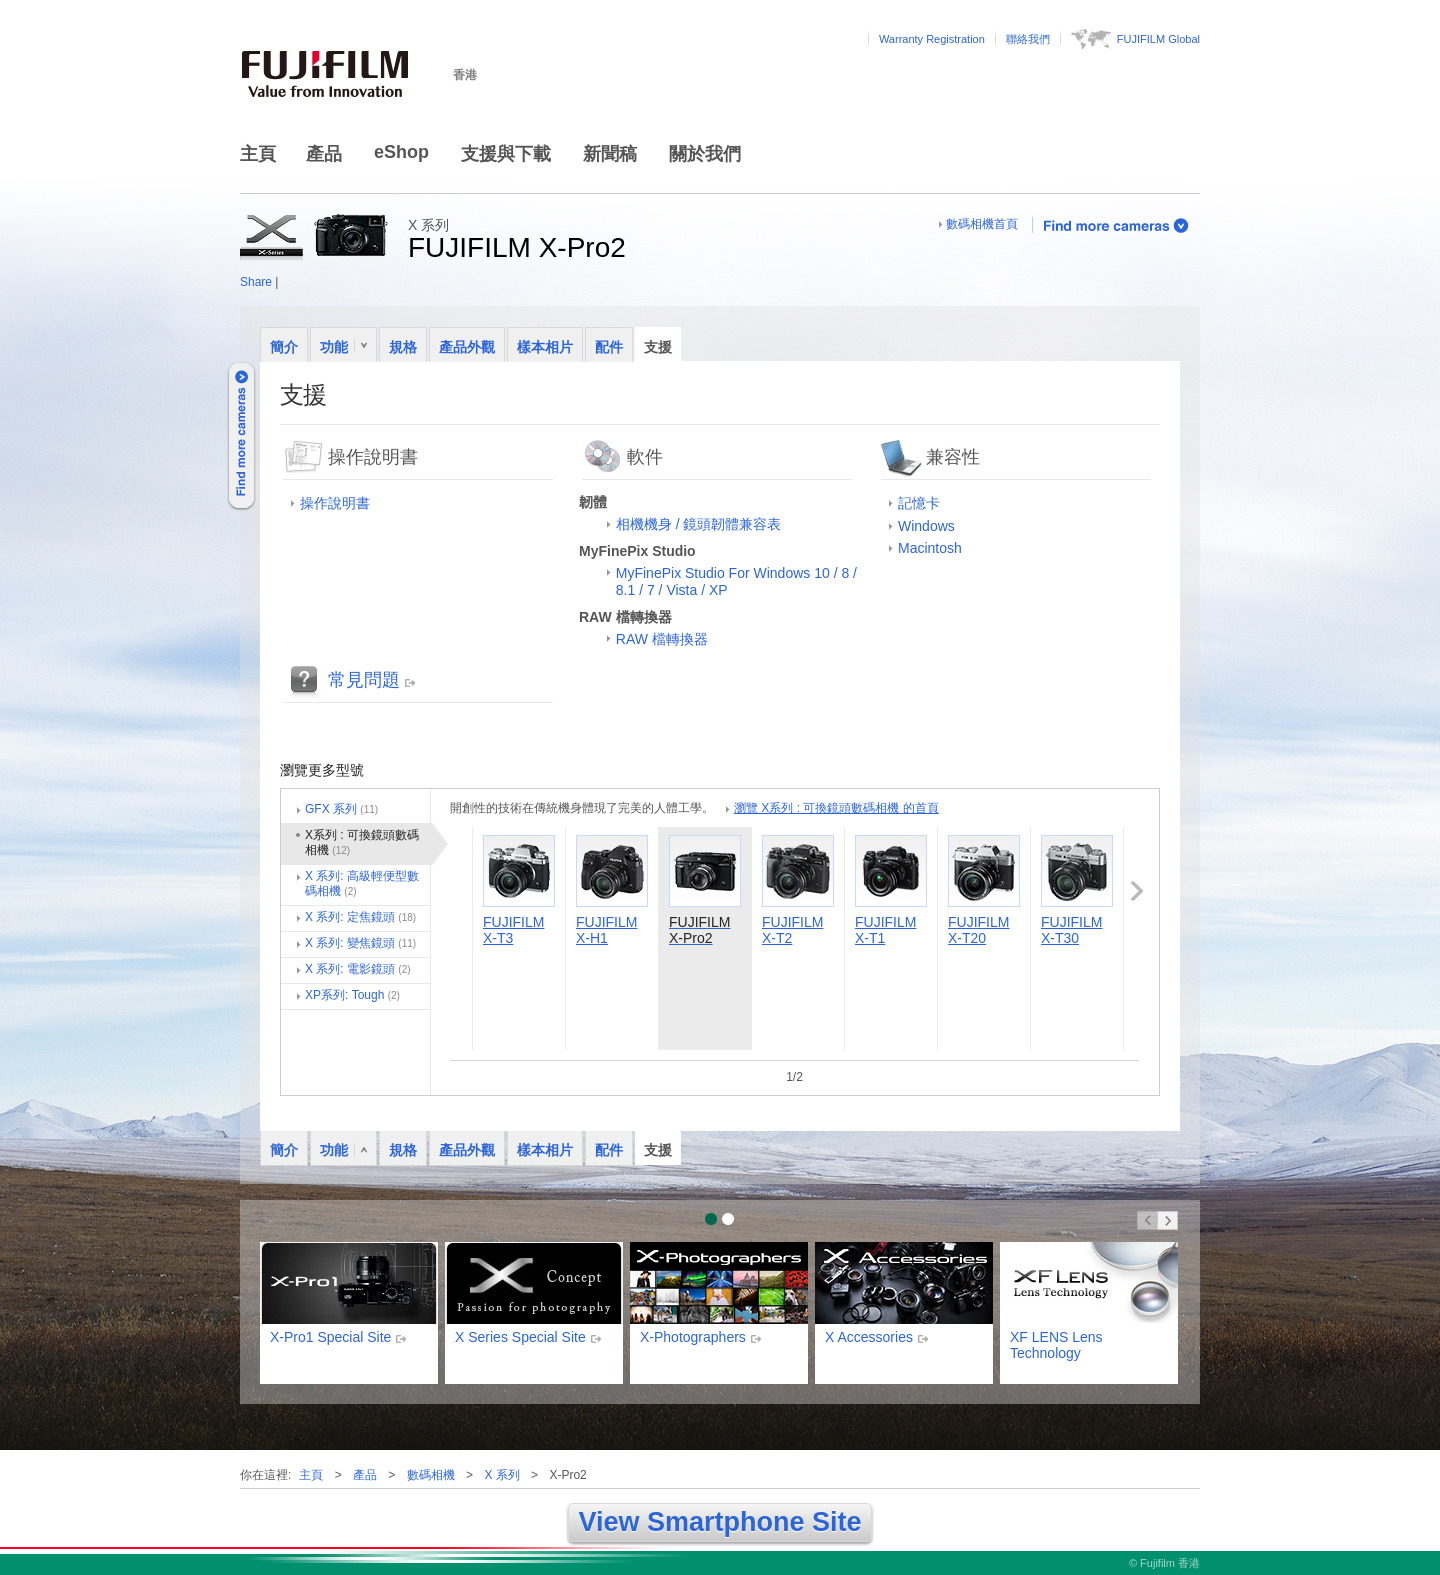  Describe the element at coordinates (258, 154) in the screenshot. I see `主頁` at that location.